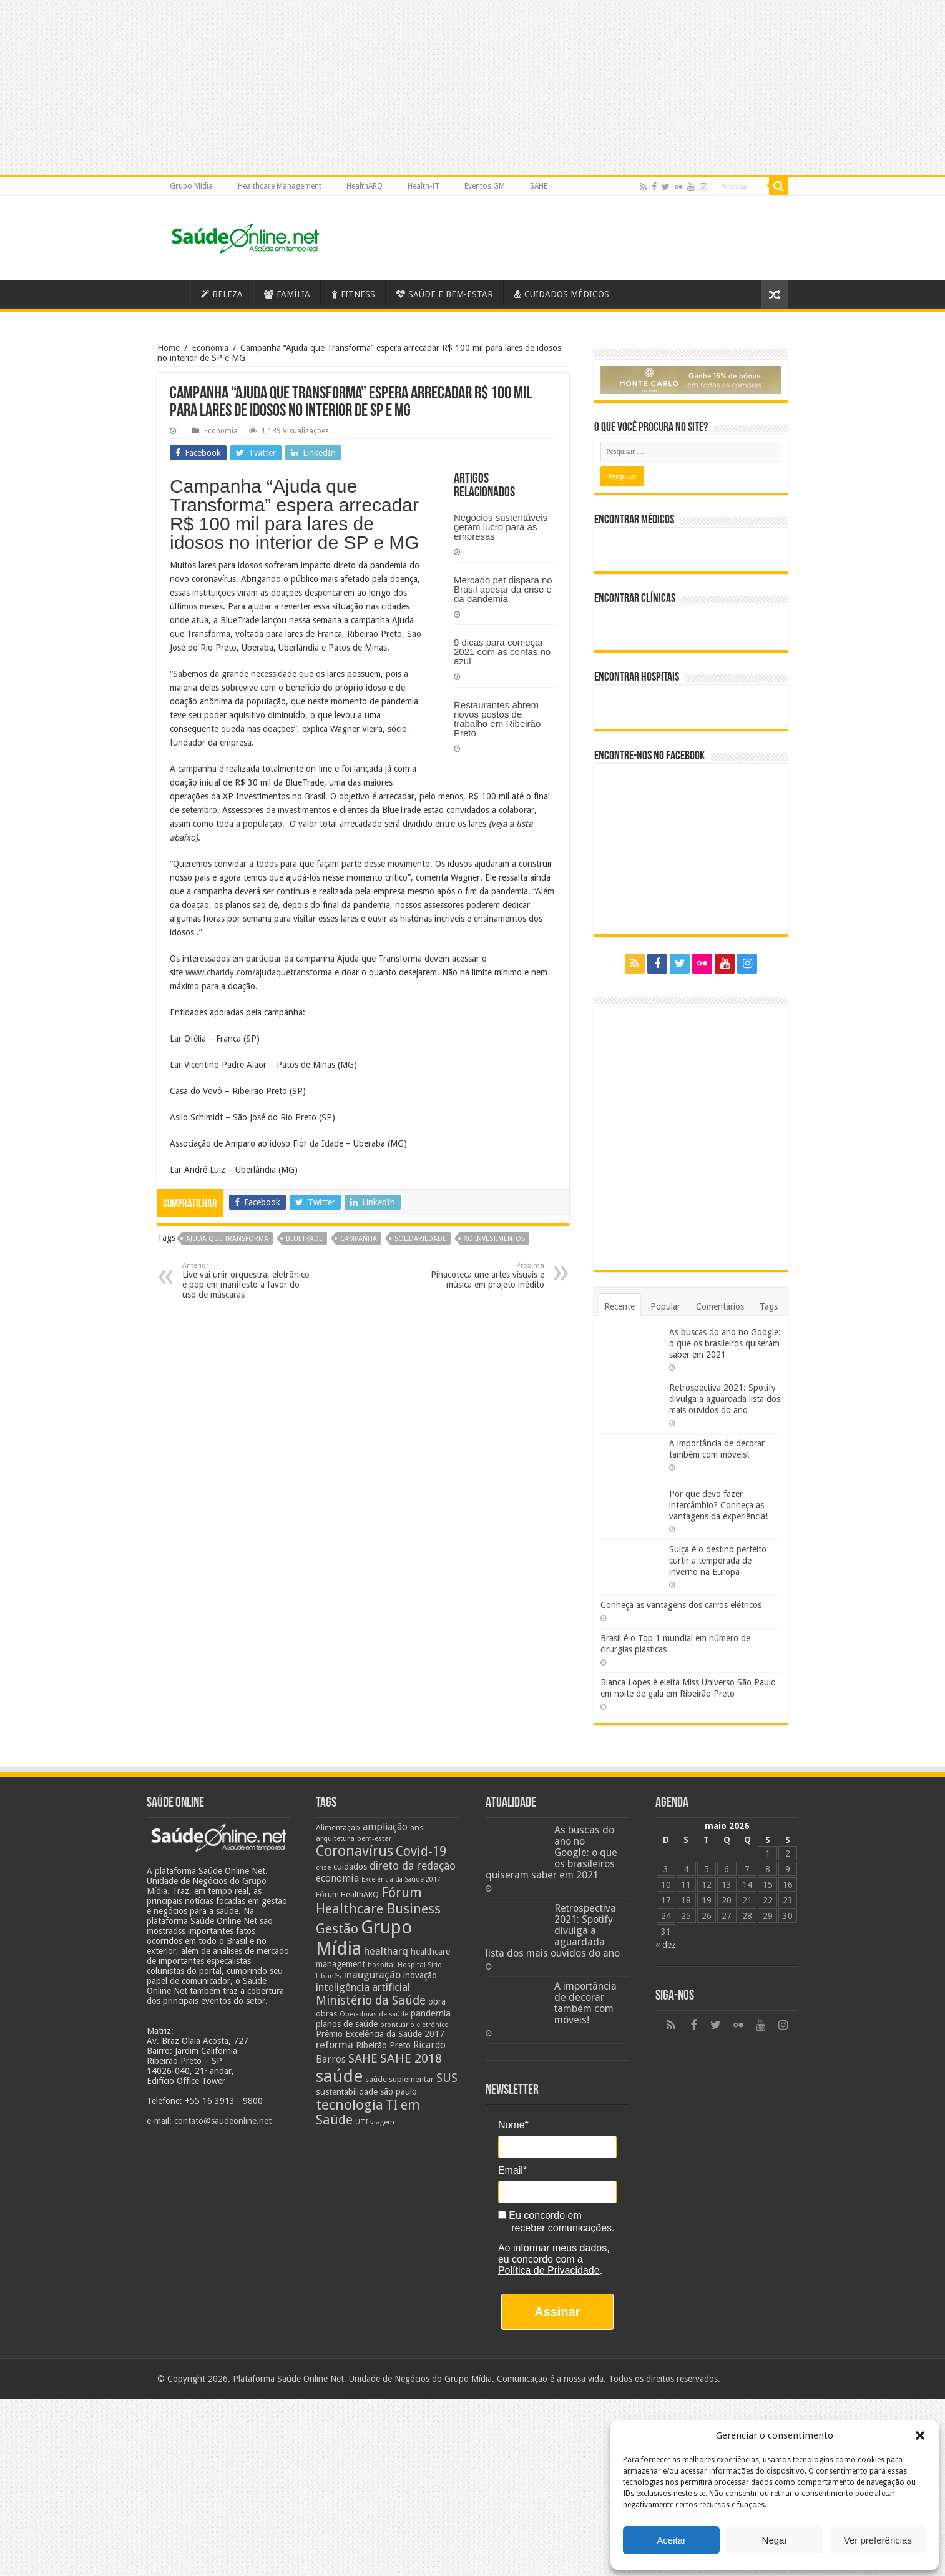  Describe the element at coordinates (383, 2045) in the screenshot. I see `Ribeirão Preto [Ribeirão Preto (28 itens)]` at that location.